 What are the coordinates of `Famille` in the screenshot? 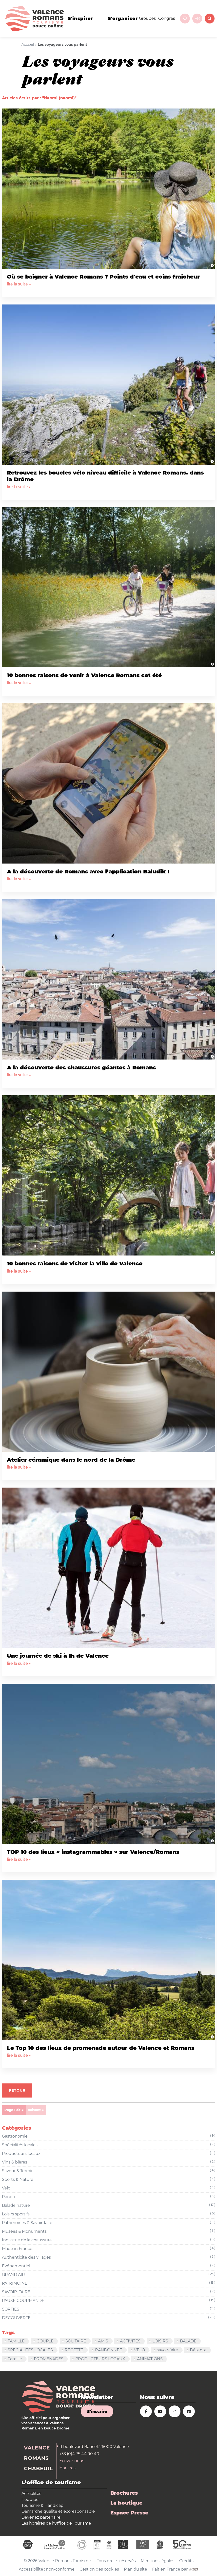 It's located at (15, 2359).